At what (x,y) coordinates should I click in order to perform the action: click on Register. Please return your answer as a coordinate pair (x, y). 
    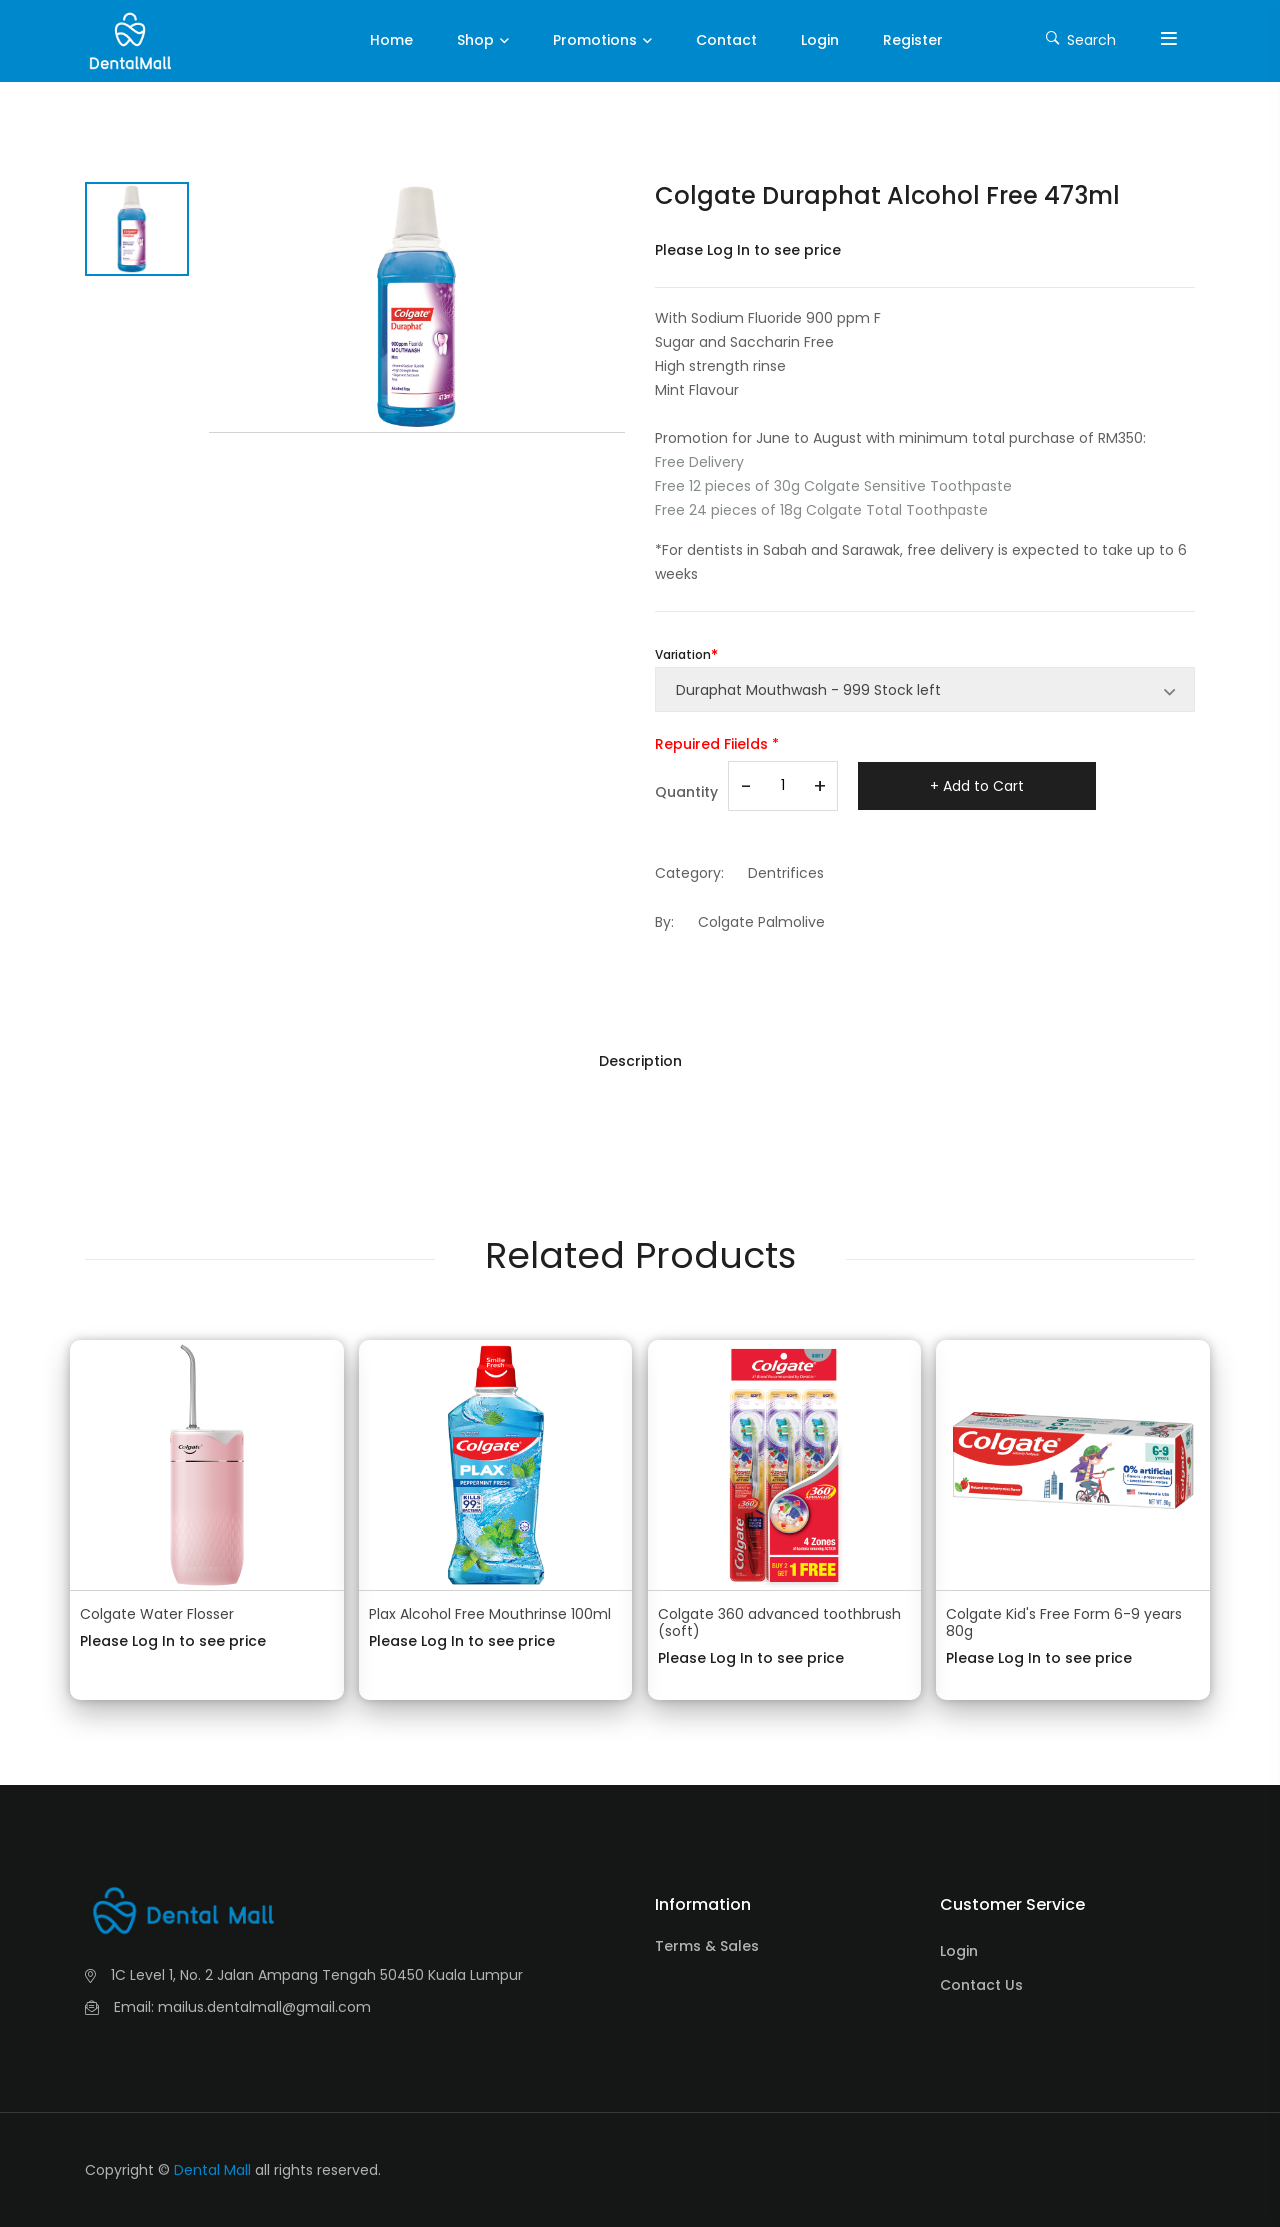
    Looking at the image, I should click on (913, 40).